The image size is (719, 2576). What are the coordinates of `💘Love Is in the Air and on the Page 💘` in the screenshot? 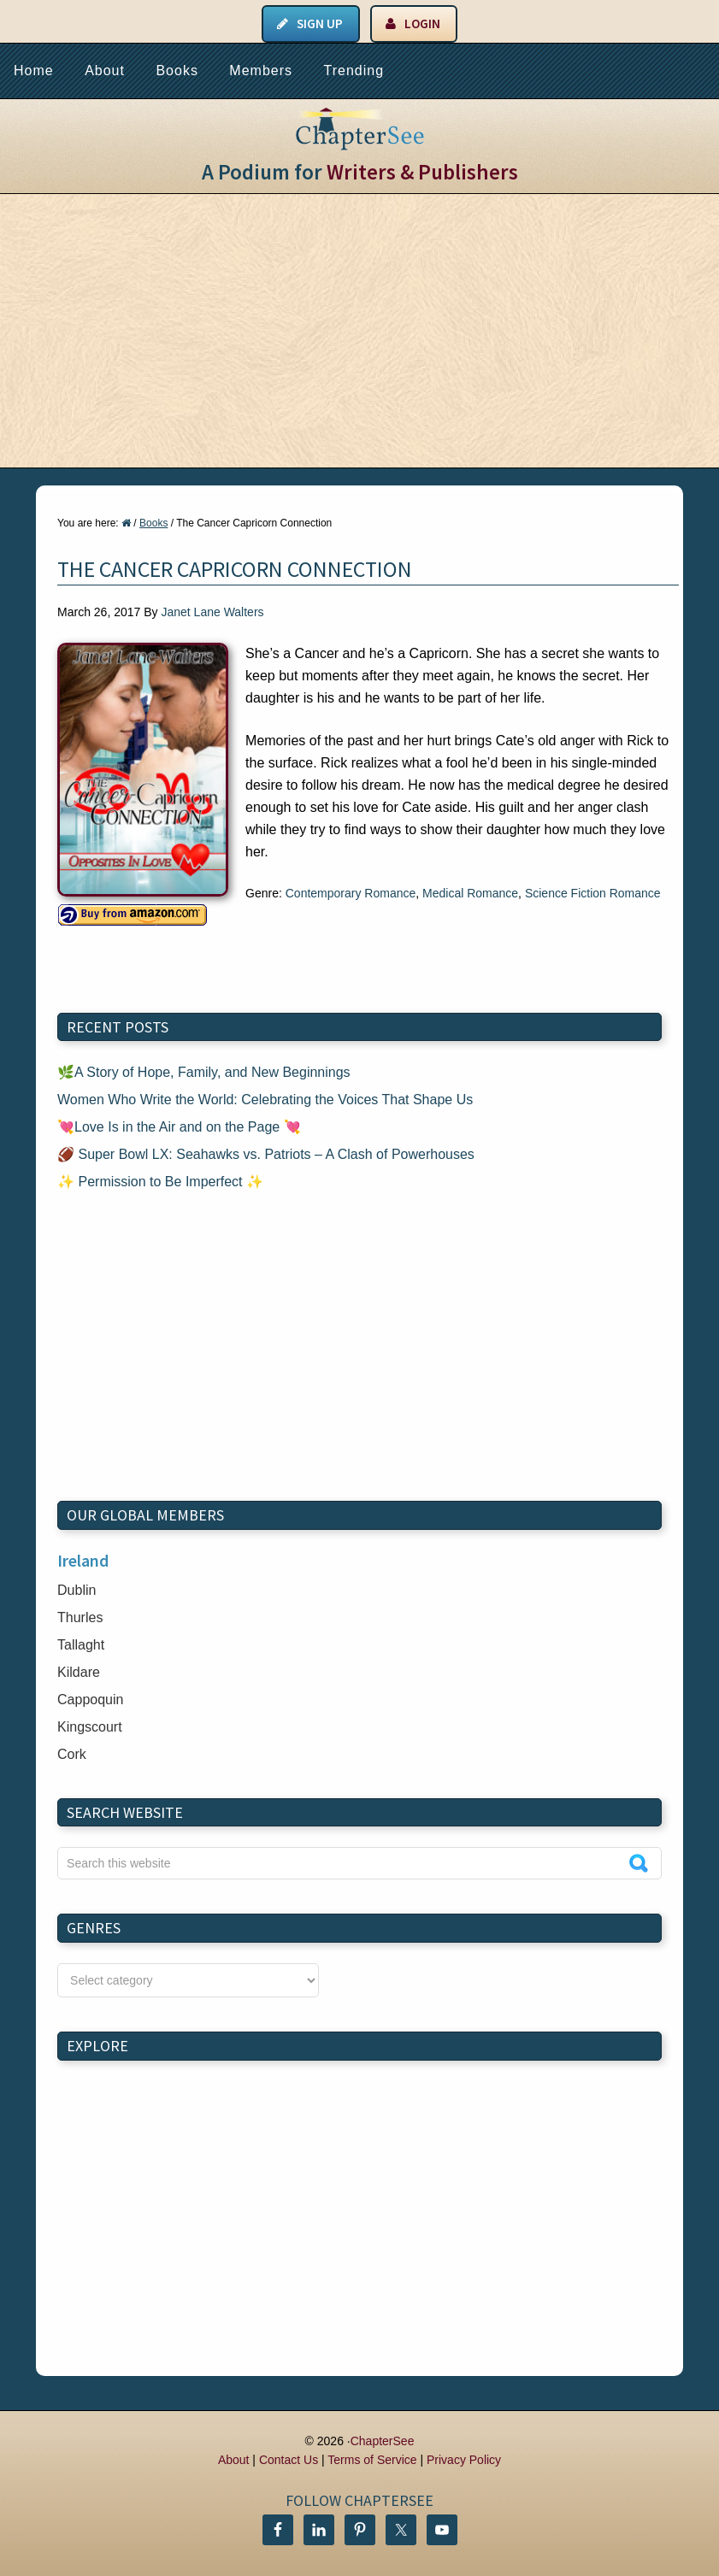 It's located at (179, 1127).